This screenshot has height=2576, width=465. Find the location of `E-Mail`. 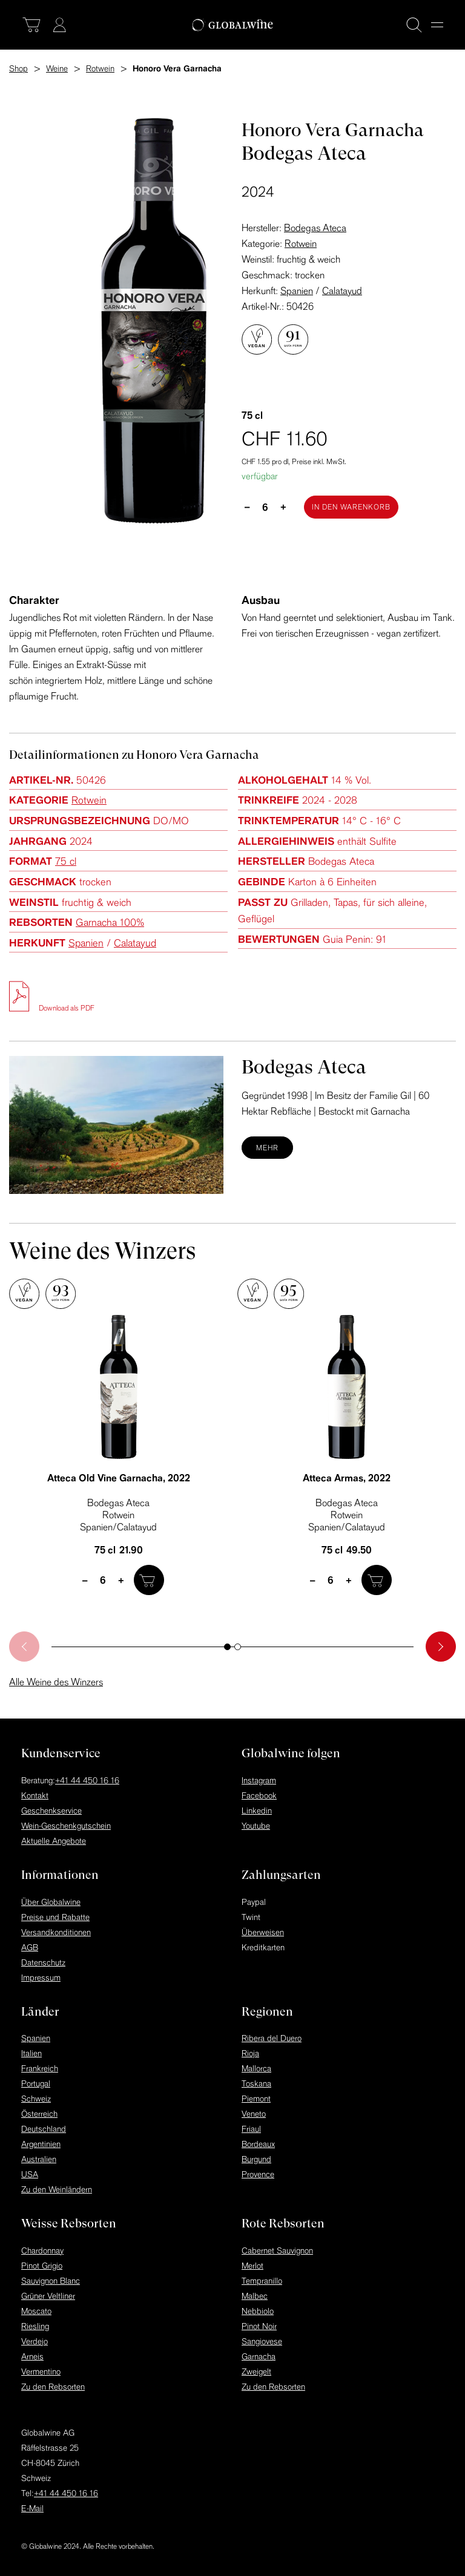

E-Mail is located at coordinates (32, 2508).